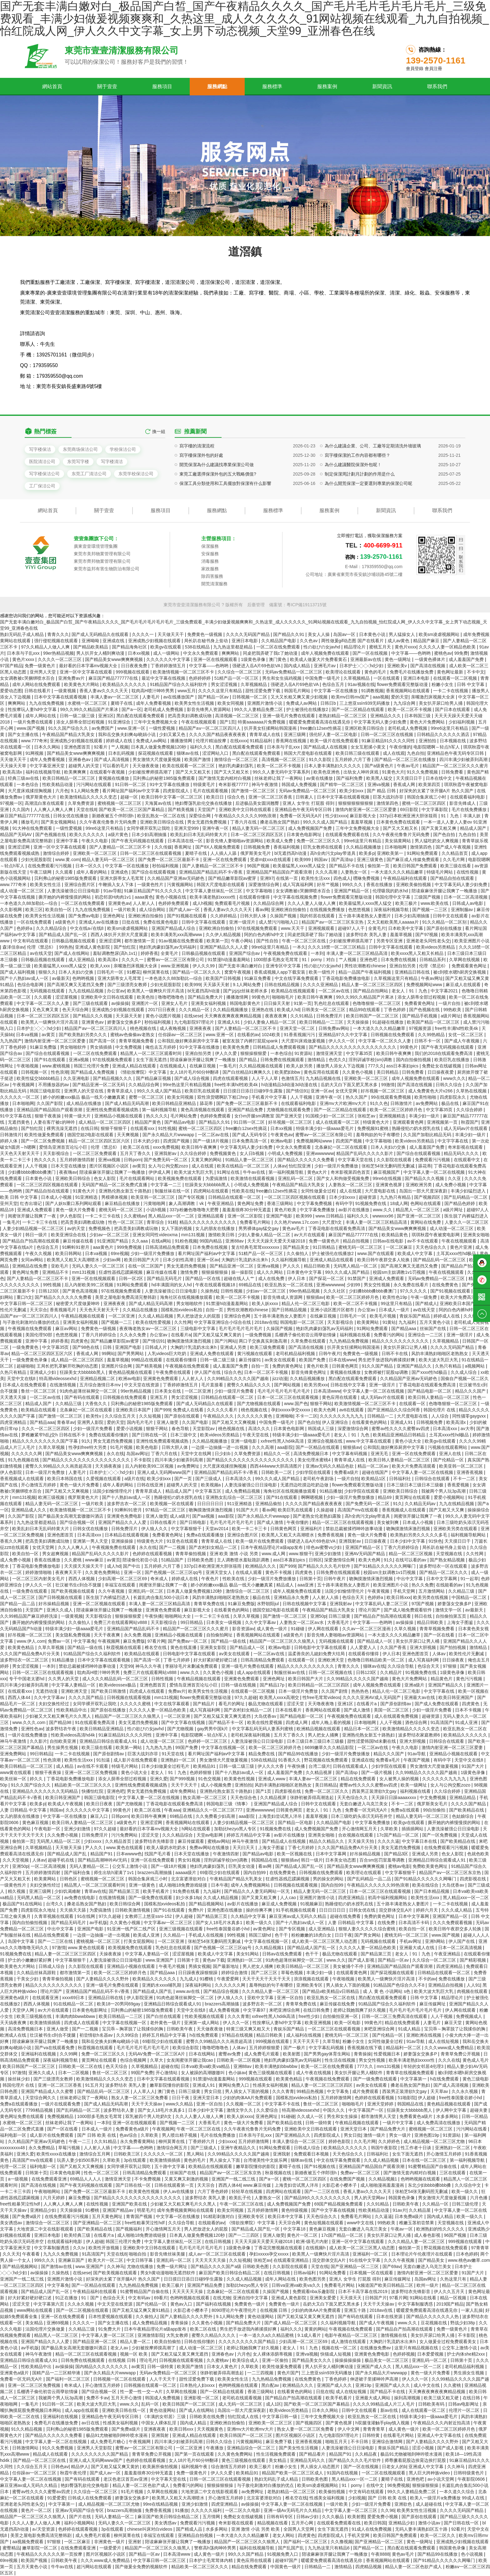  What do you see at coordinates (29, 1616) in the screenshot?
I see `久久99精品国产麻豆婷婷洗澡` at bounding box center [29, 1616].